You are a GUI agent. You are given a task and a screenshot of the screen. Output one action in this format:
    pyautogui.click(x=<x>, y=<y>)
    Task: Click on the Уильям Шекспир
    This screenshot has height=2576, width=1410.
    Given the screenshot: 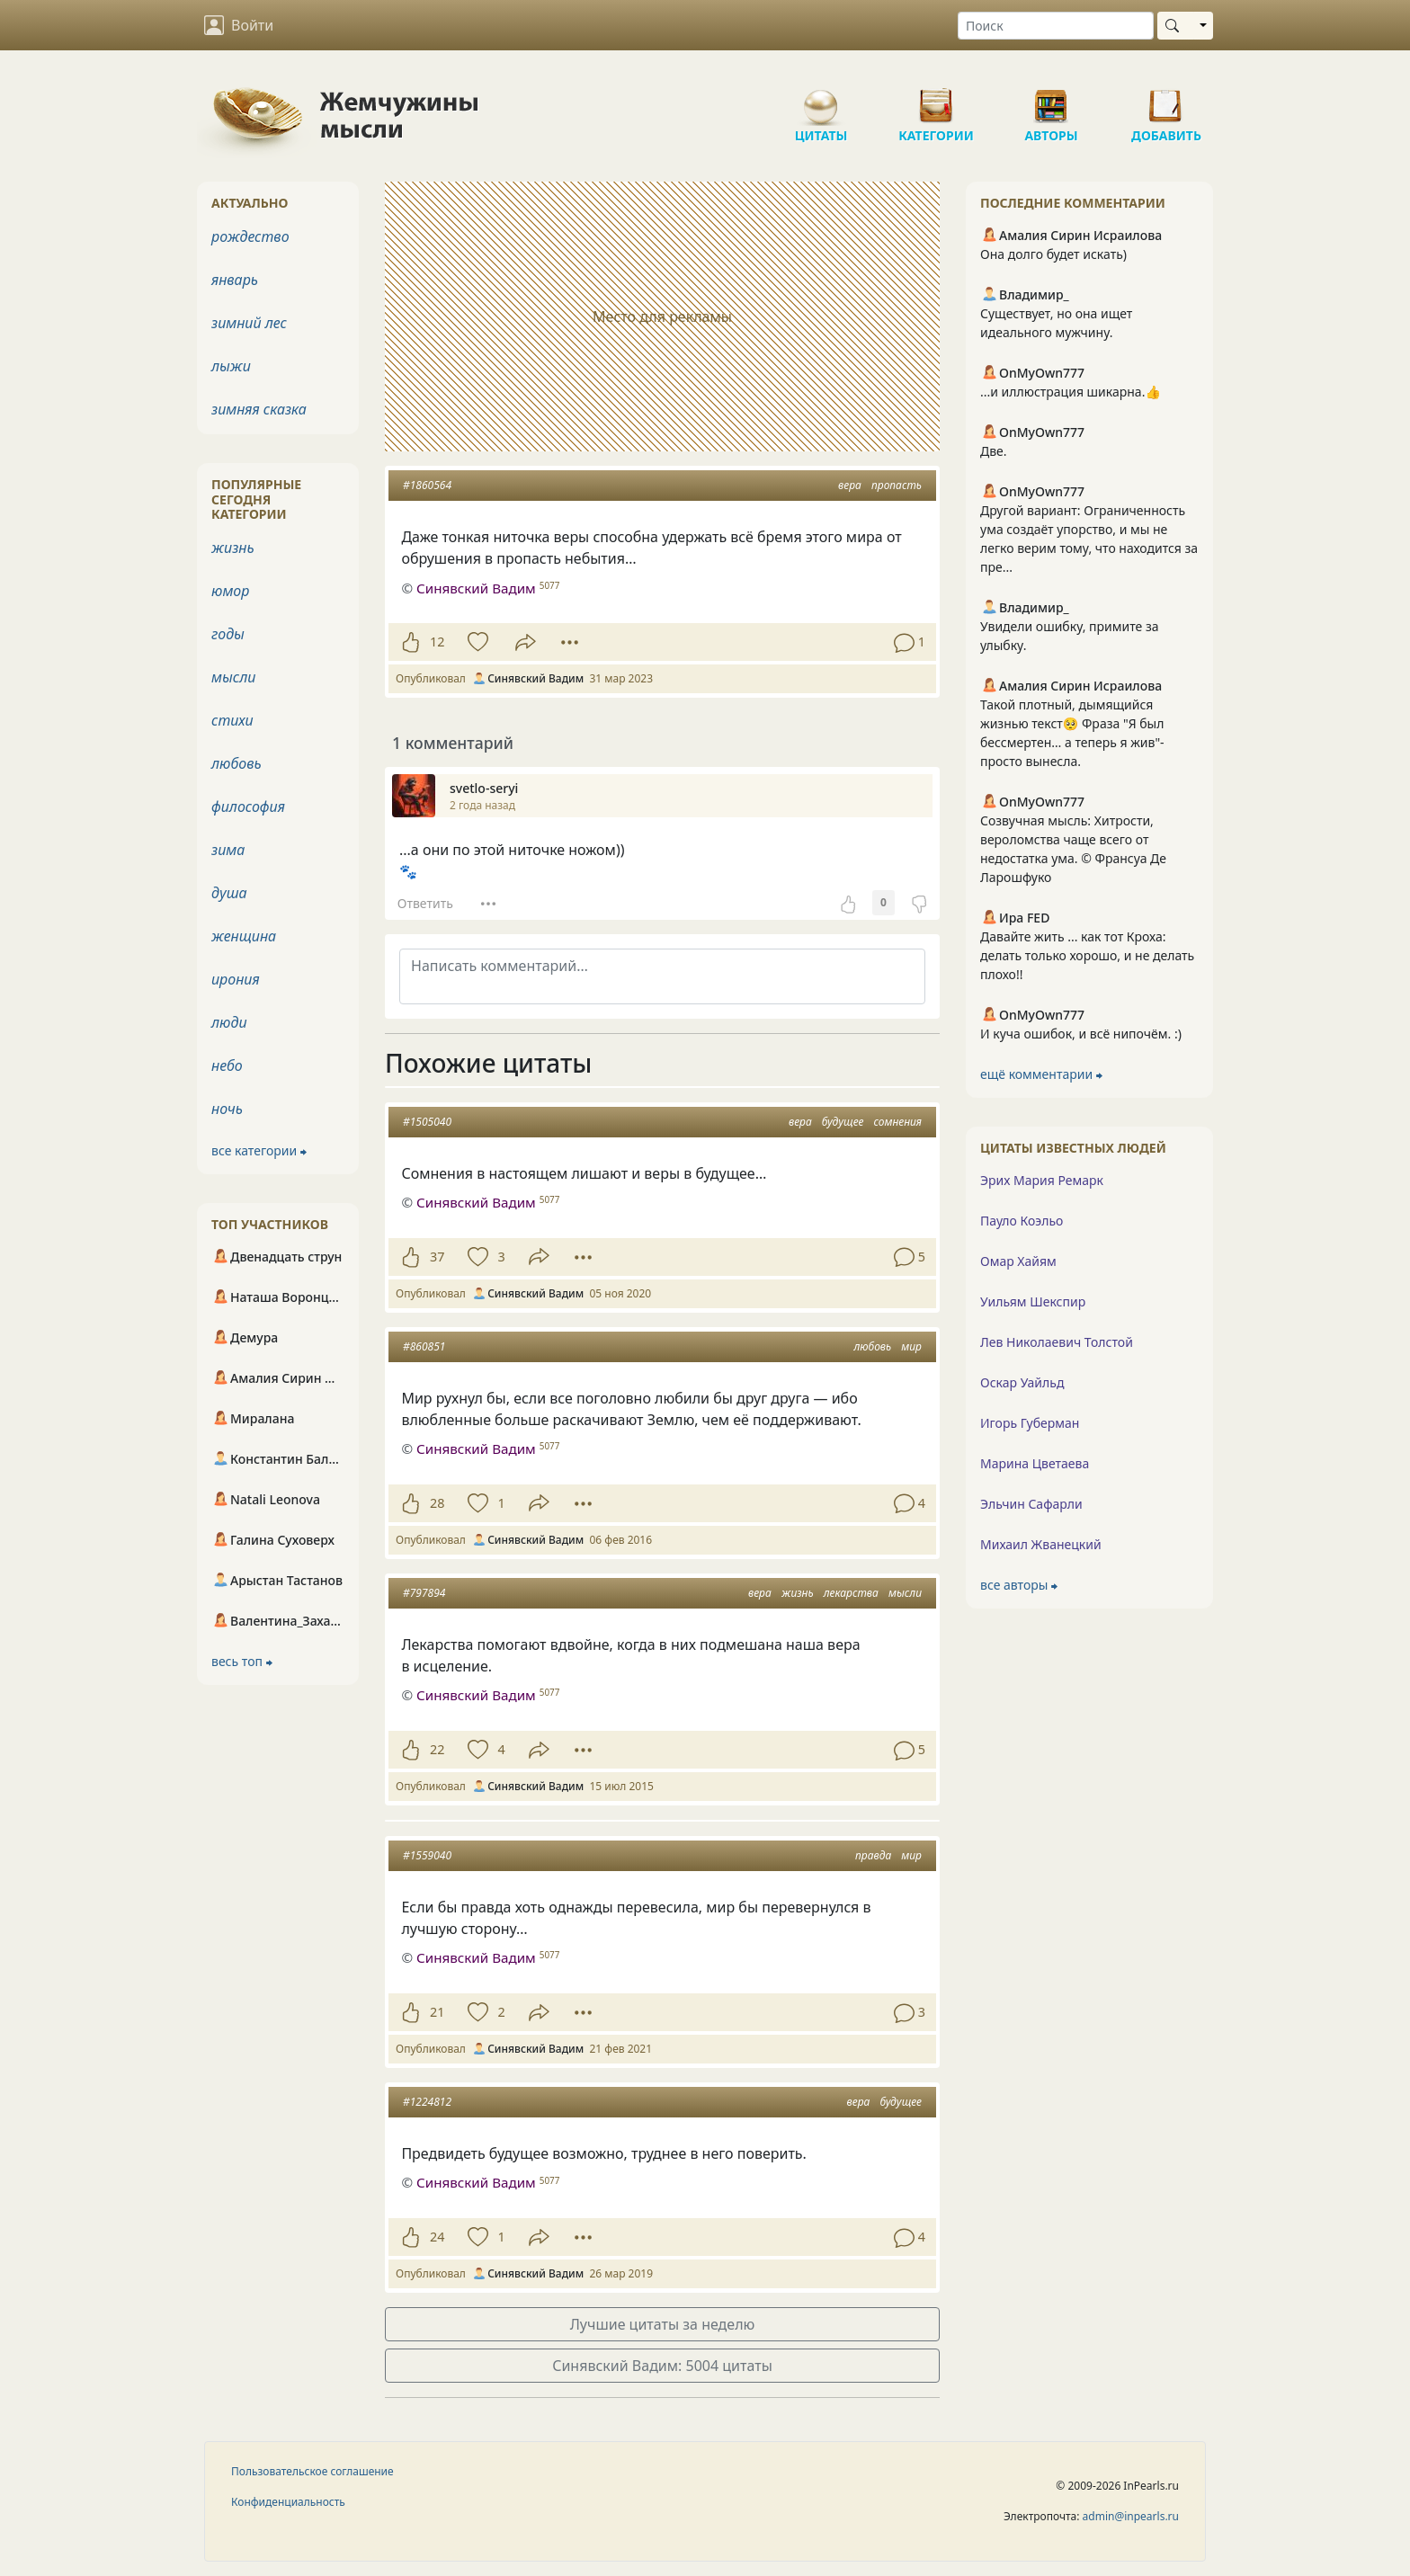 What is the action you would take?
    pyautogui.click(x=1032, y=1301)
    